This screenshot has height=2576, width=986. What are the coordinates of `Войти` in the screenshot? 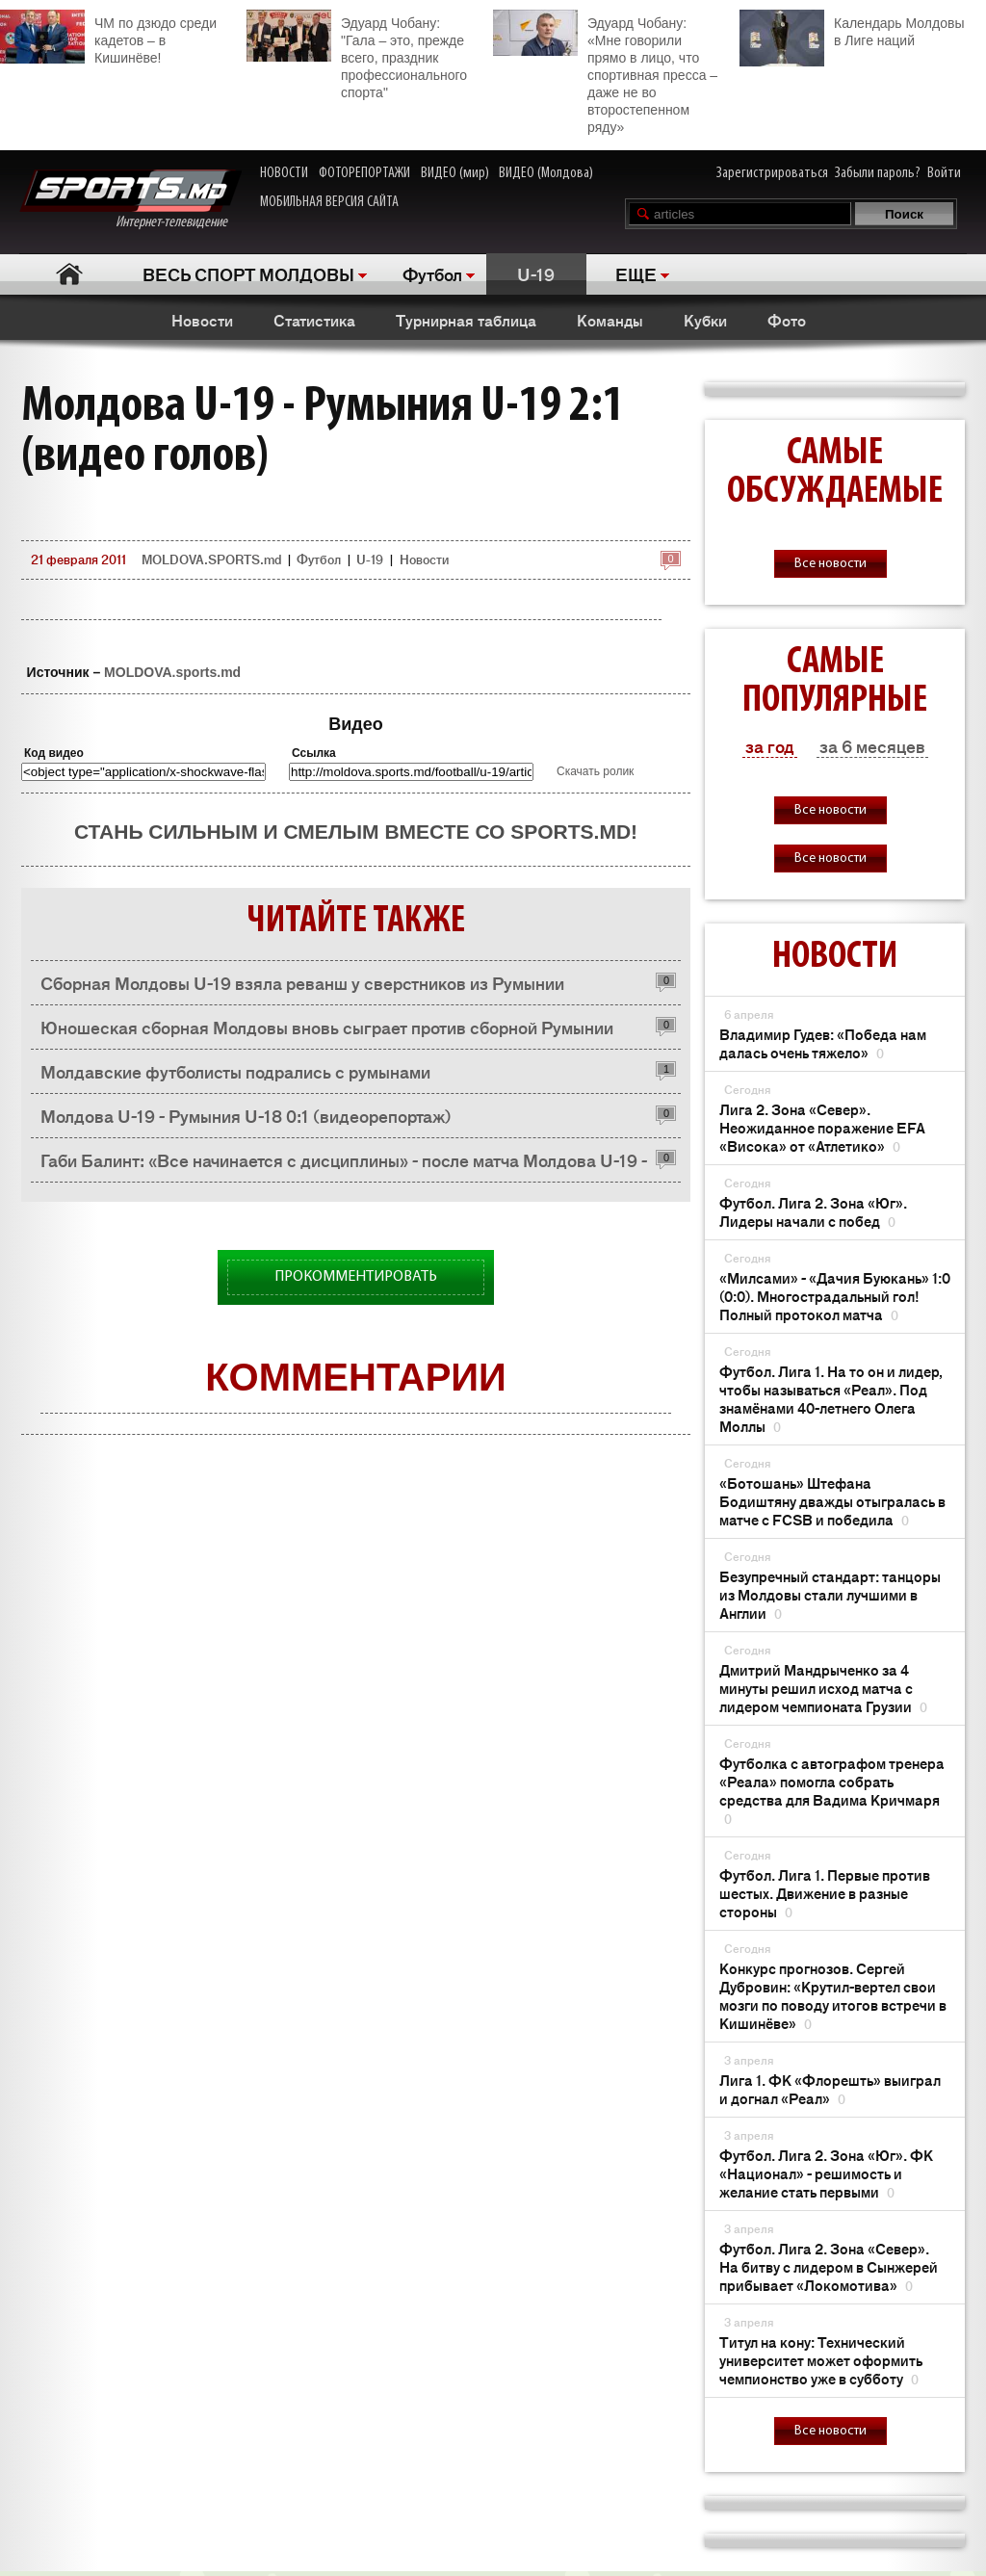 It's located at (944, 173).